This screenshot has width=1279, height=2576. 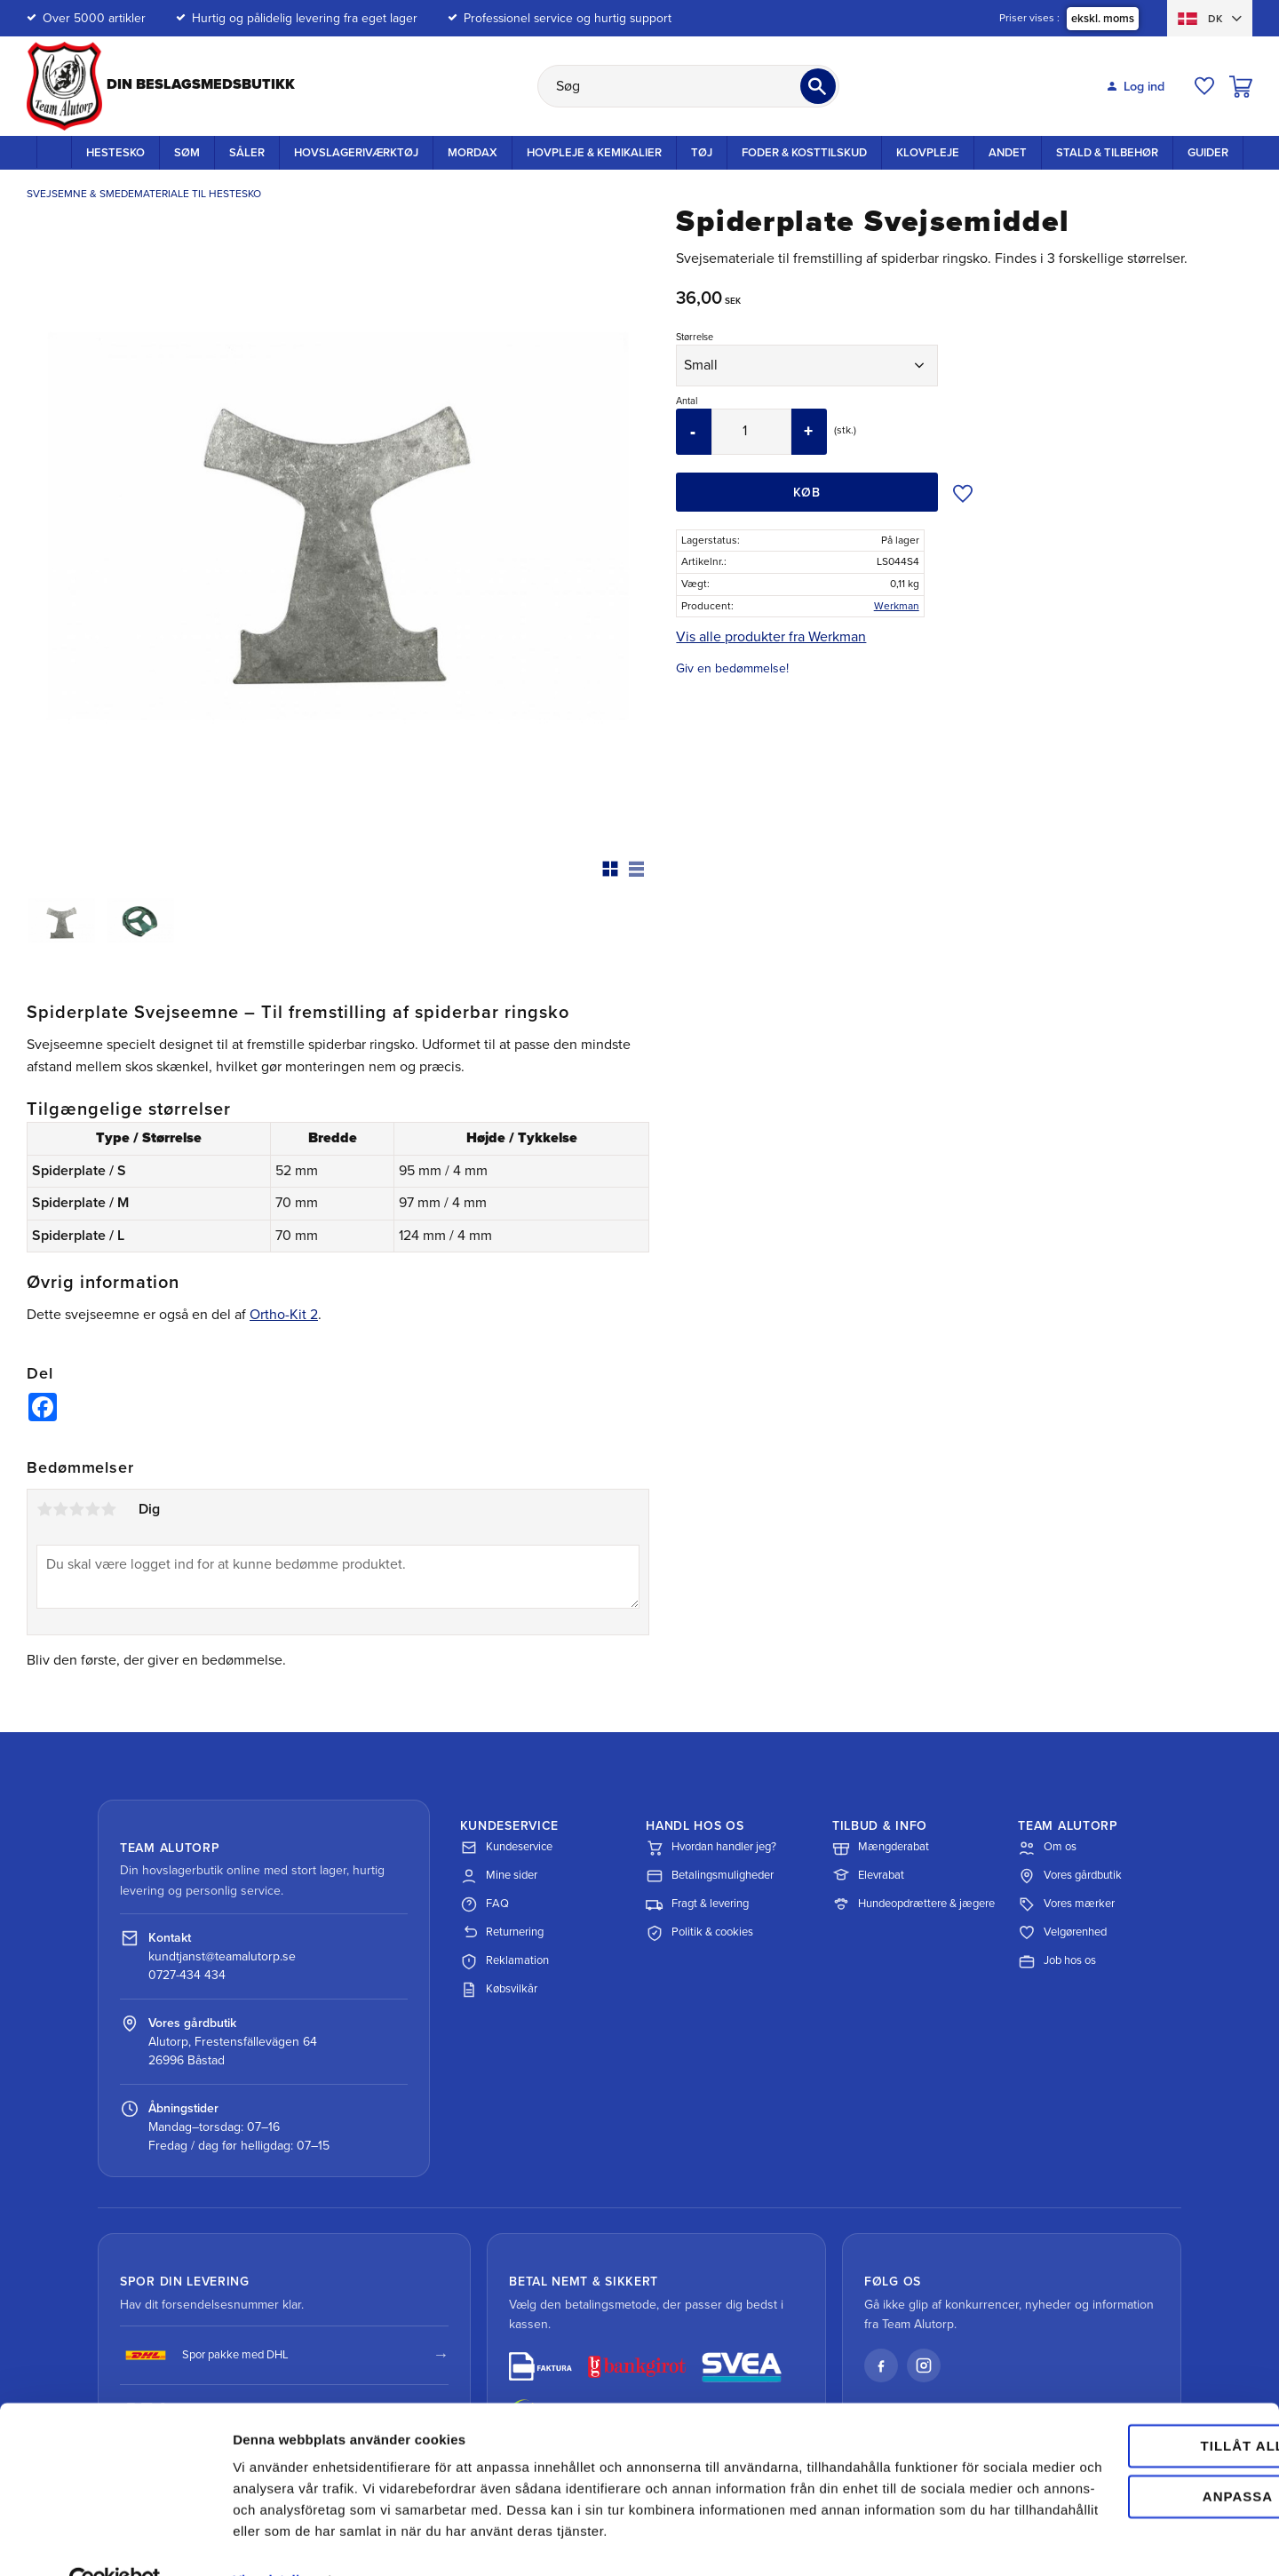 I want to click on [Søg efter produkter & kategorier], so click(x=688, y=86).